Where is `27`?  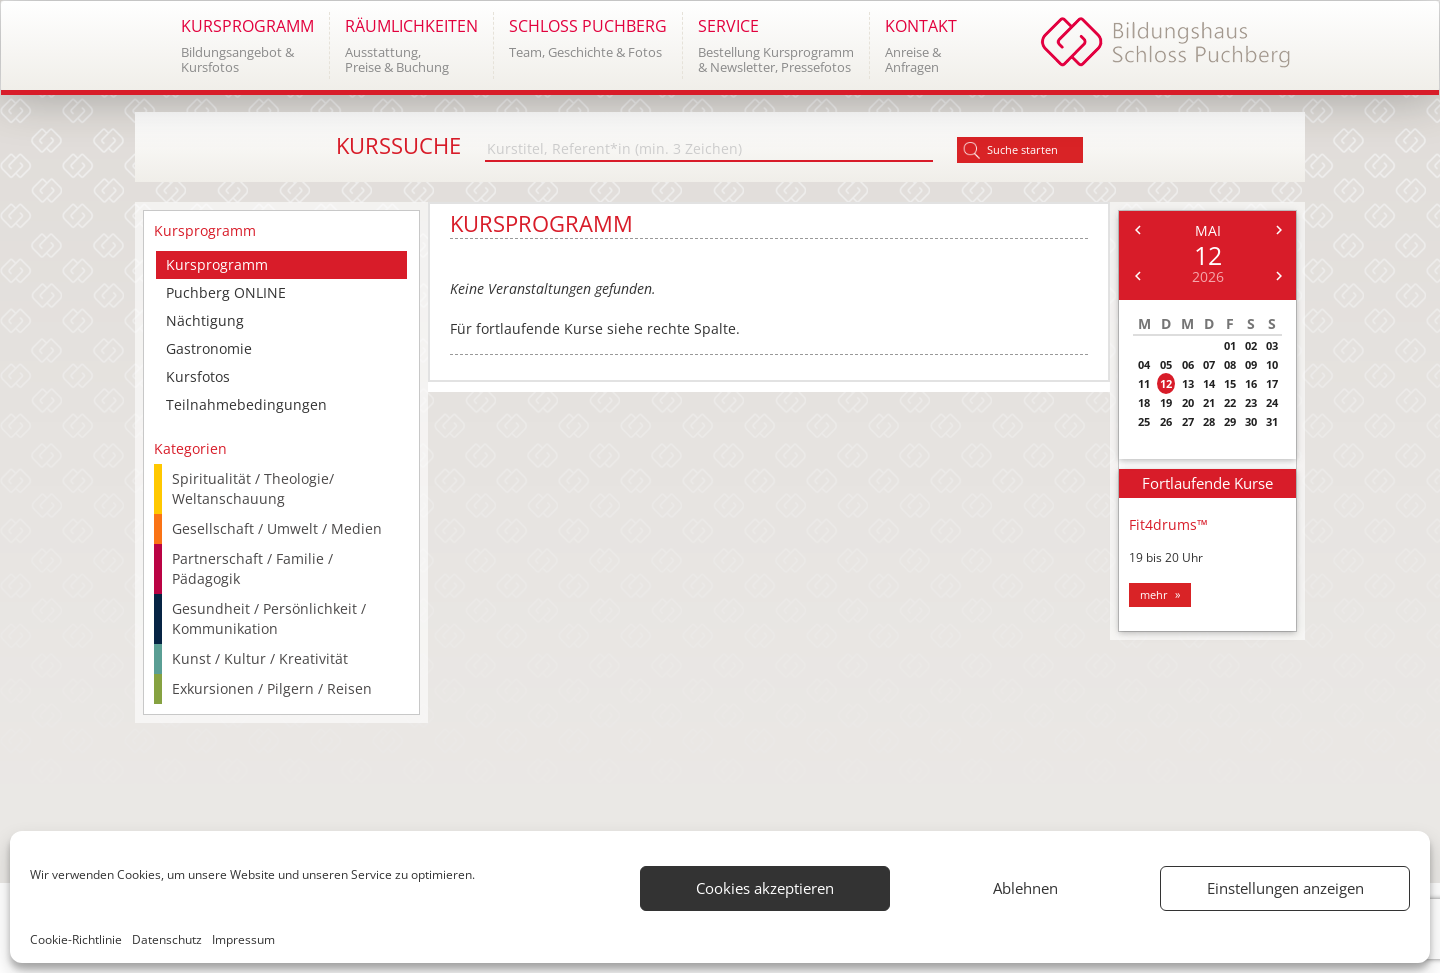 27 is located at coordinates (1188, 421).